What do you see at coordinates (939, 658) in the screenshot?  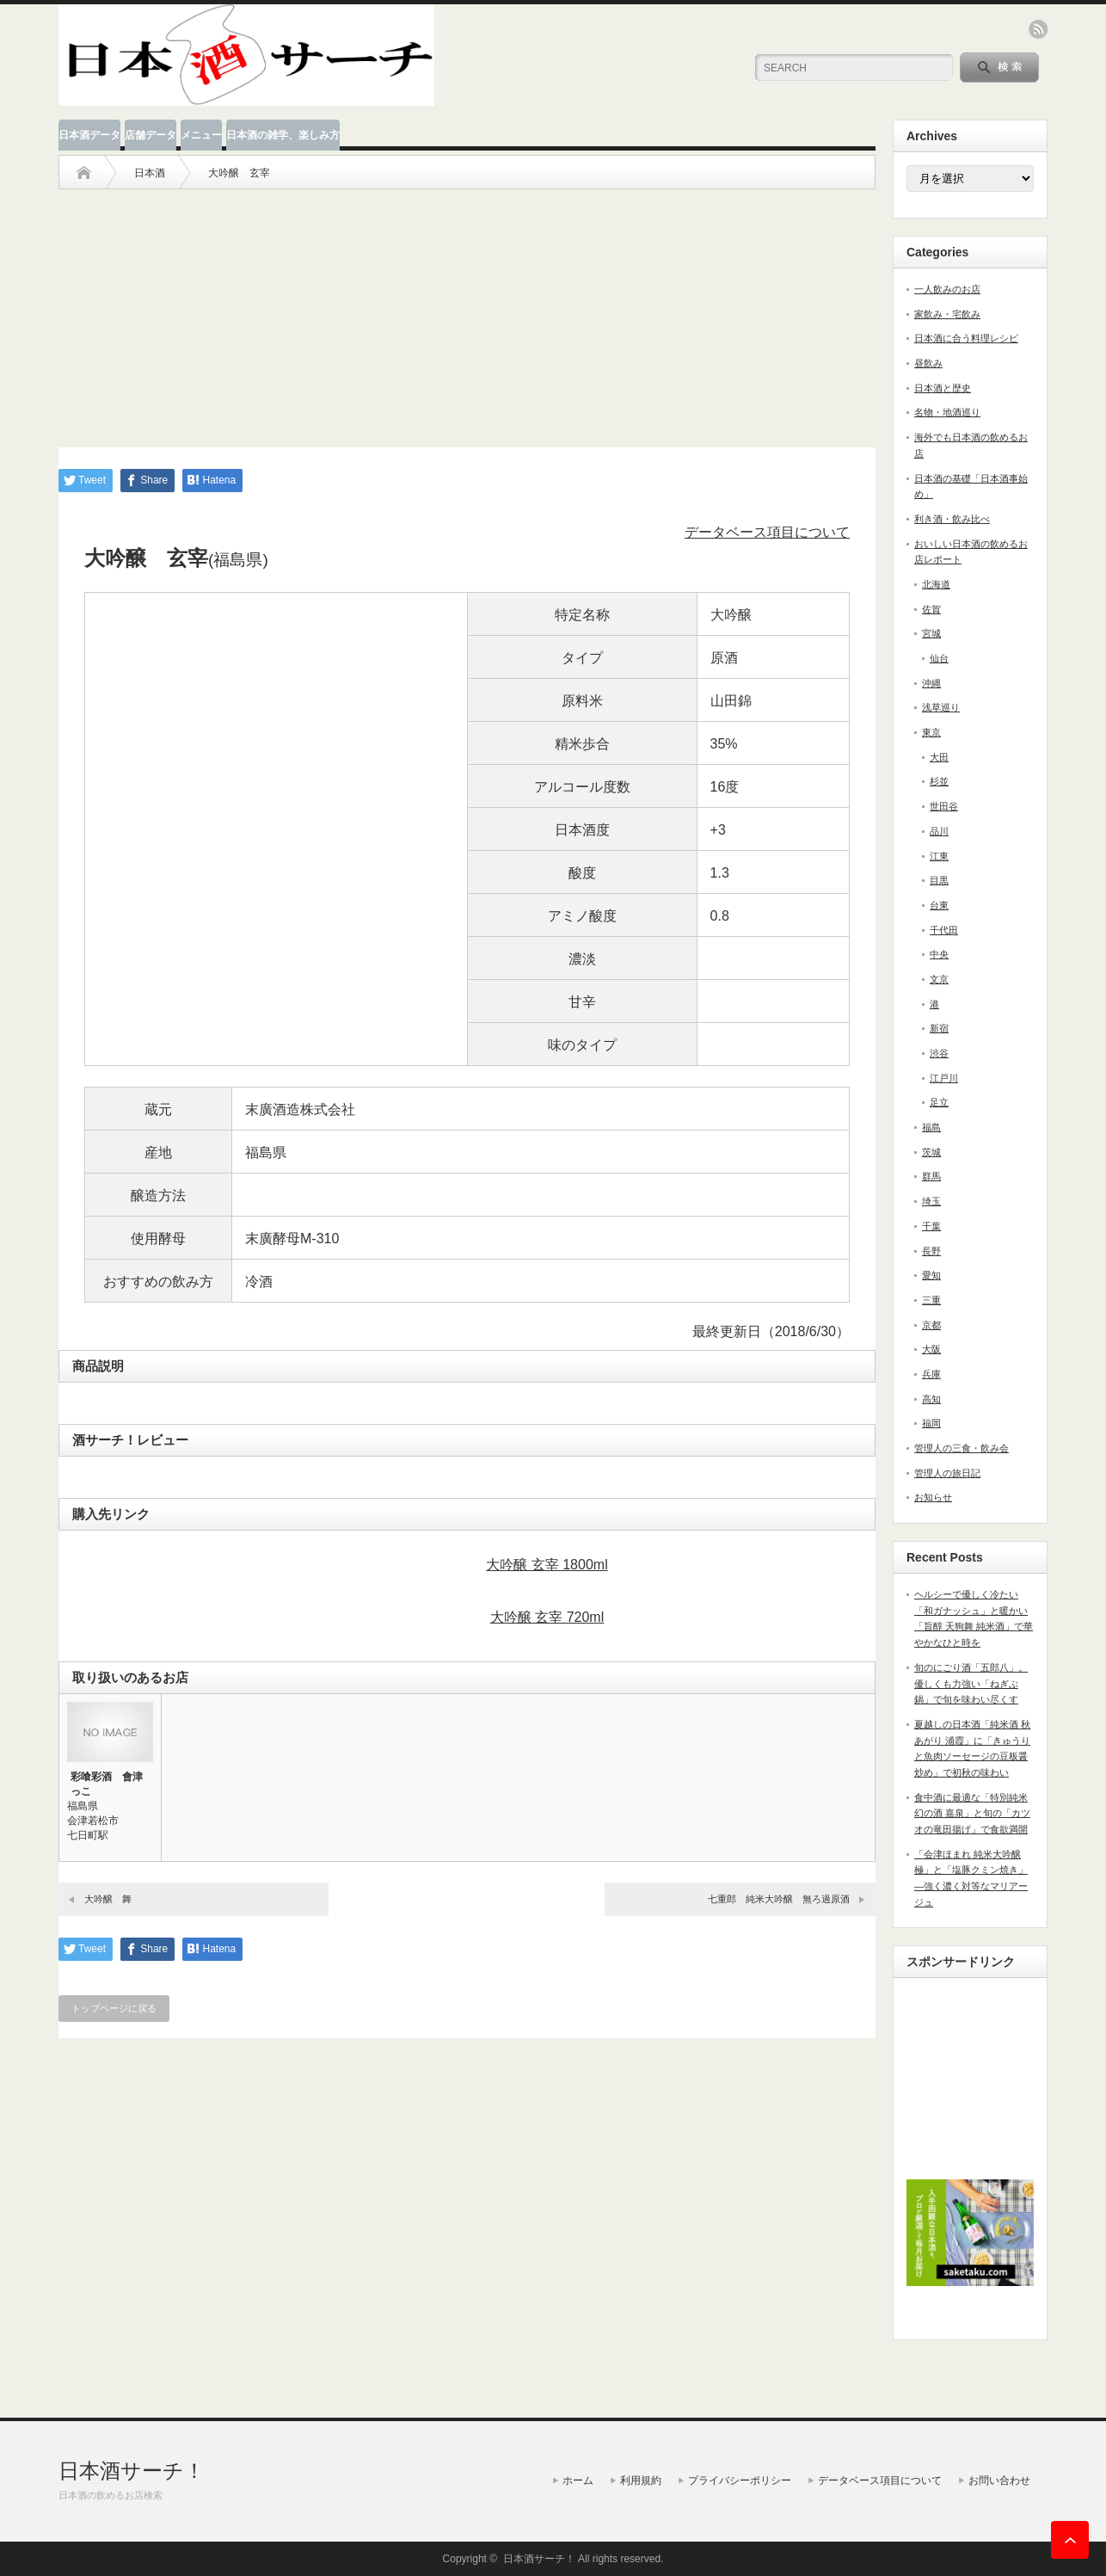 I see `仙台` at bounding box center [939, 658].